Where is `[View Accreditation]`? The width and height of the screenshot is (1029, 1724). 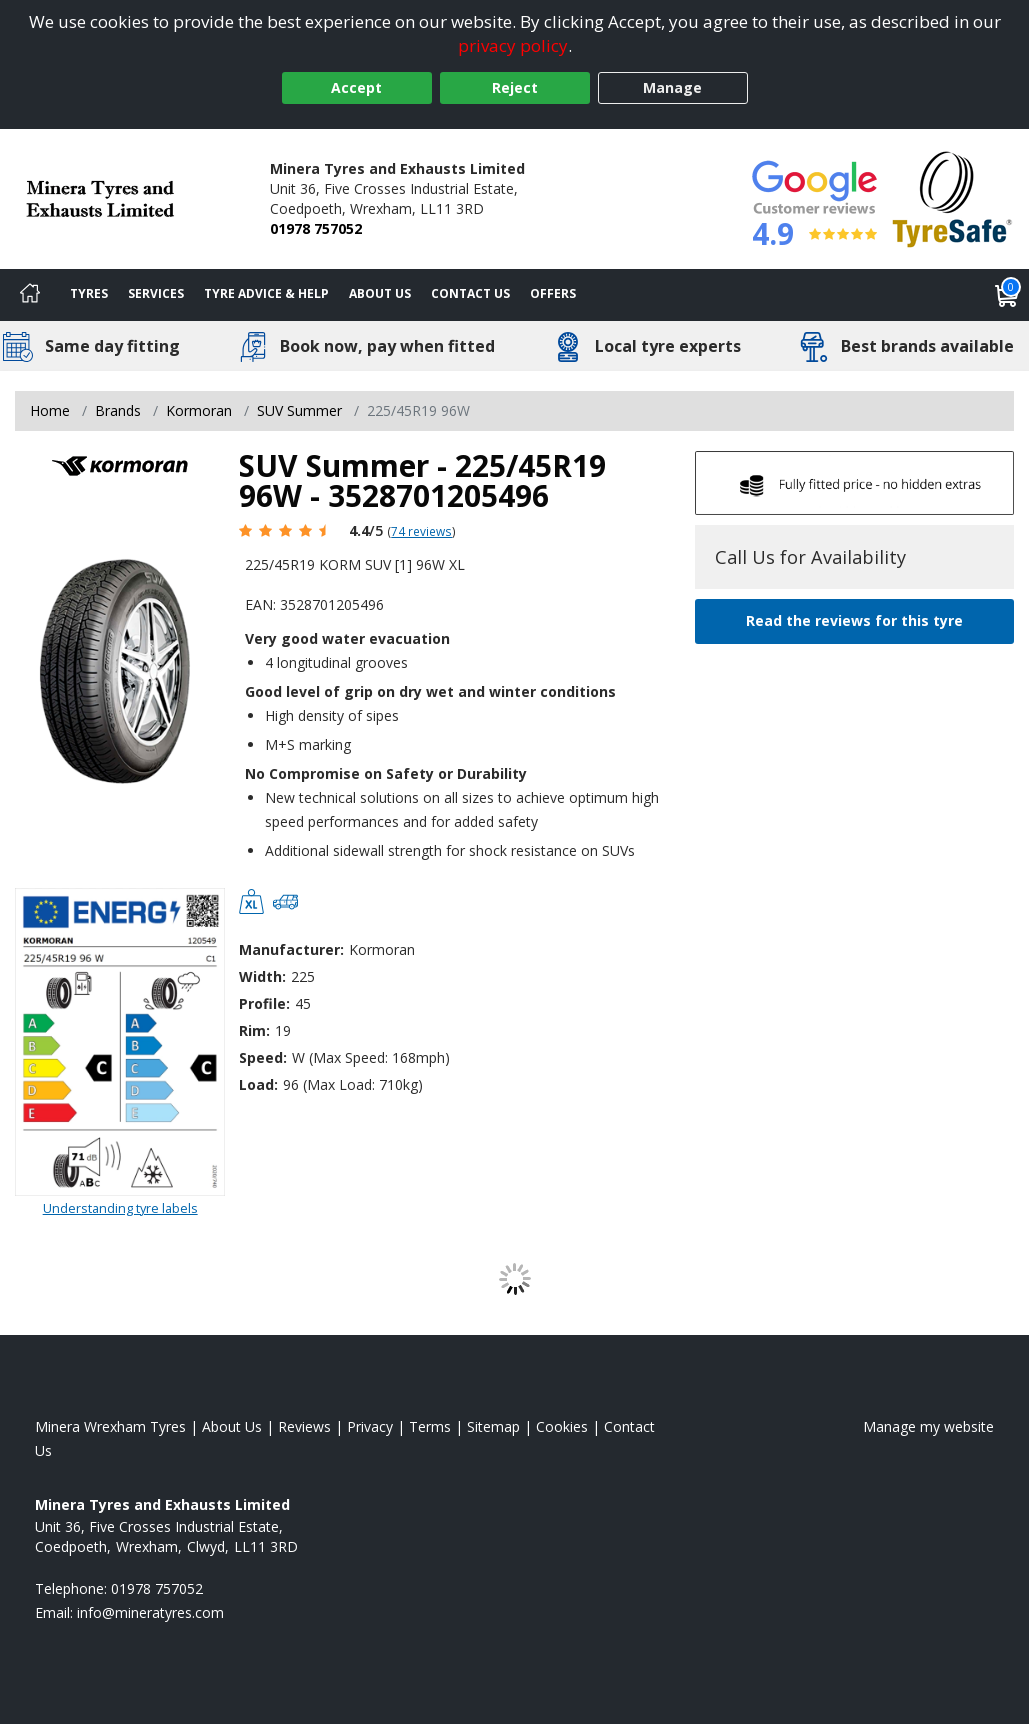
[View Accreditation] is located at coordinates (952, 197).